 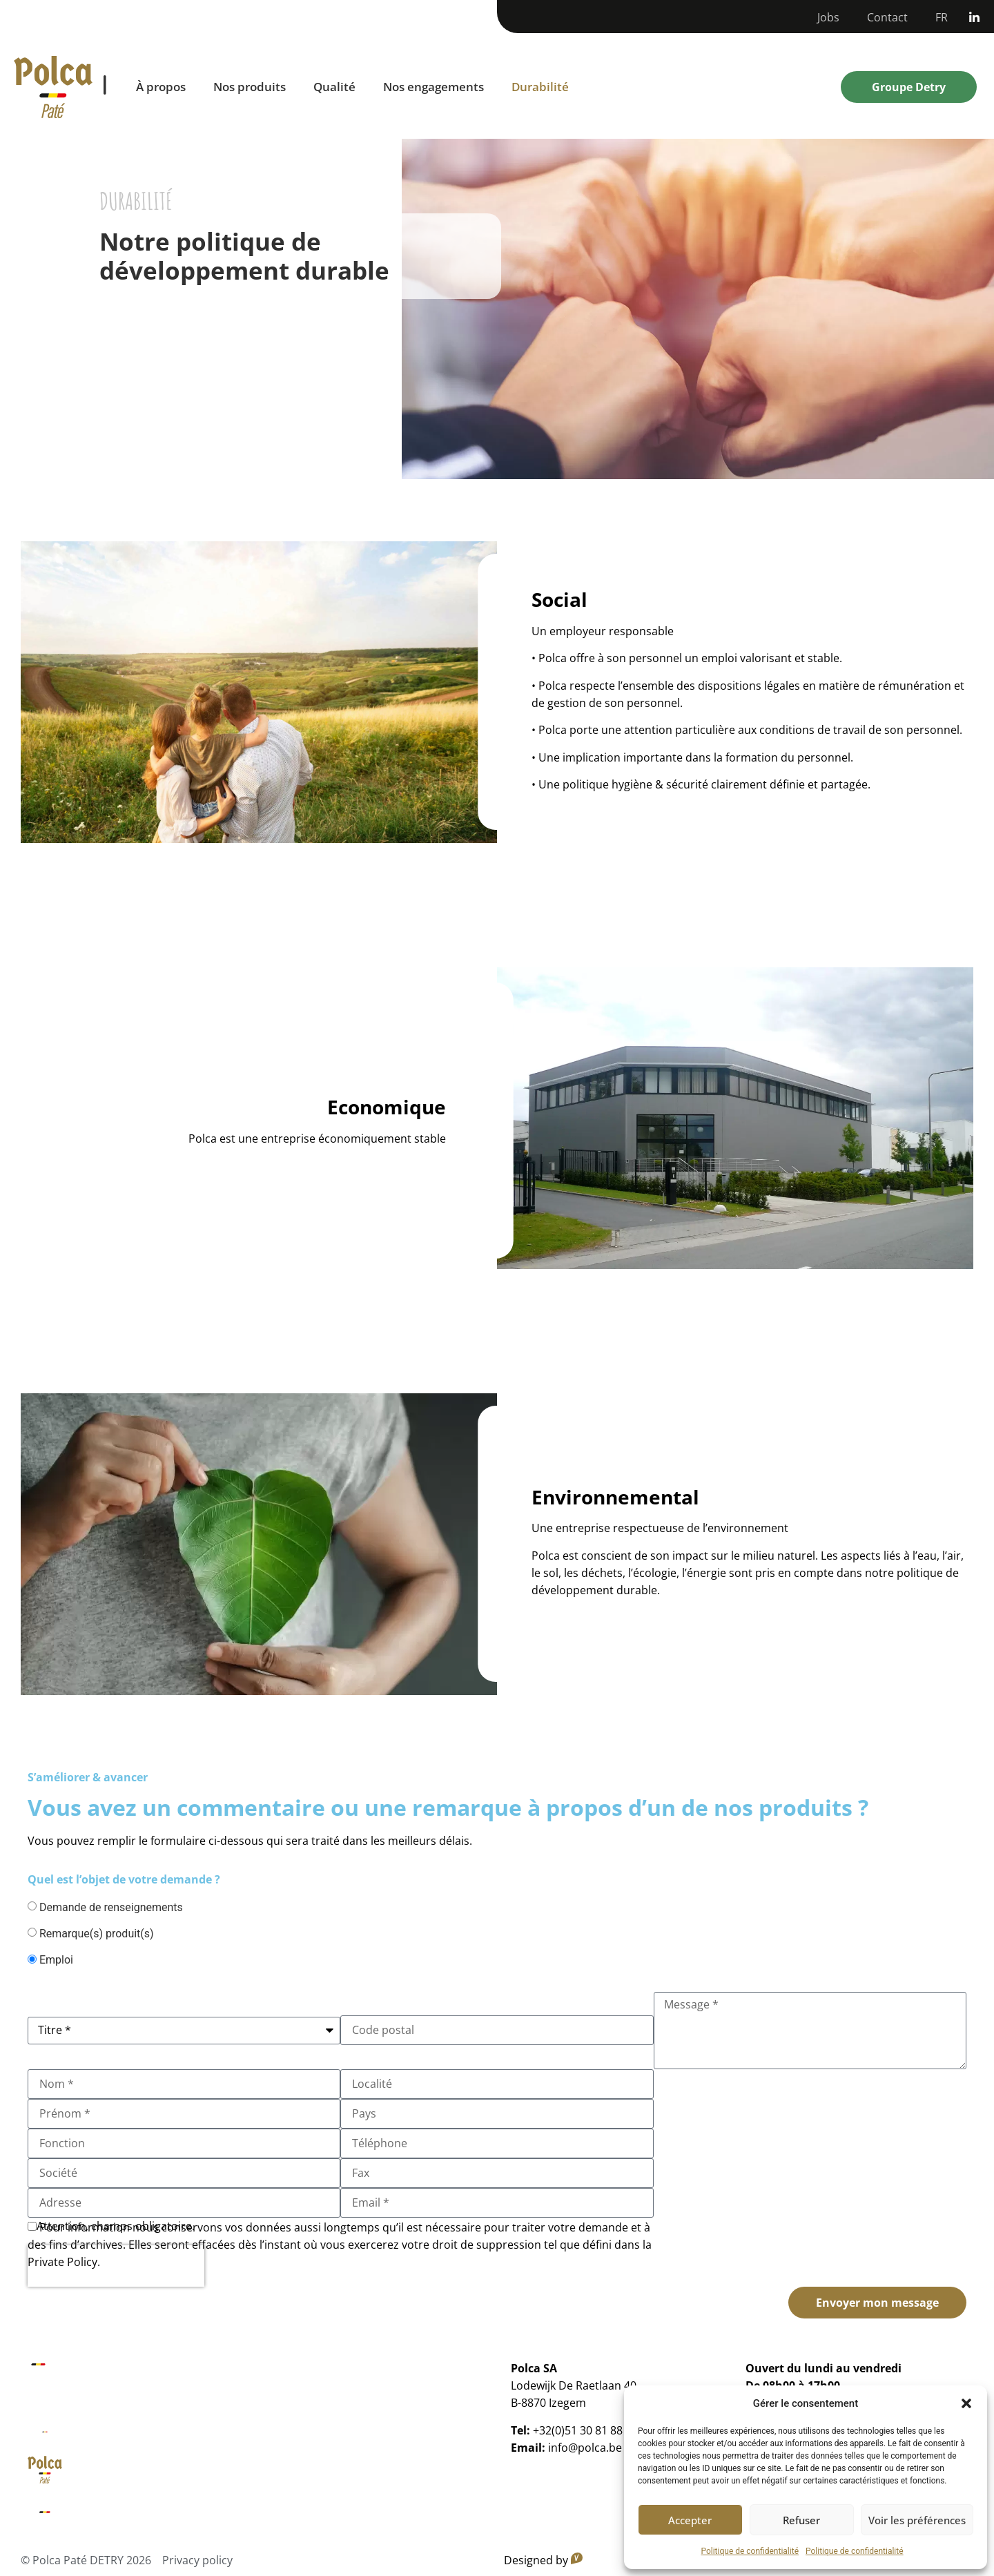 I want to click on À propos, so click(x=161, y=87).